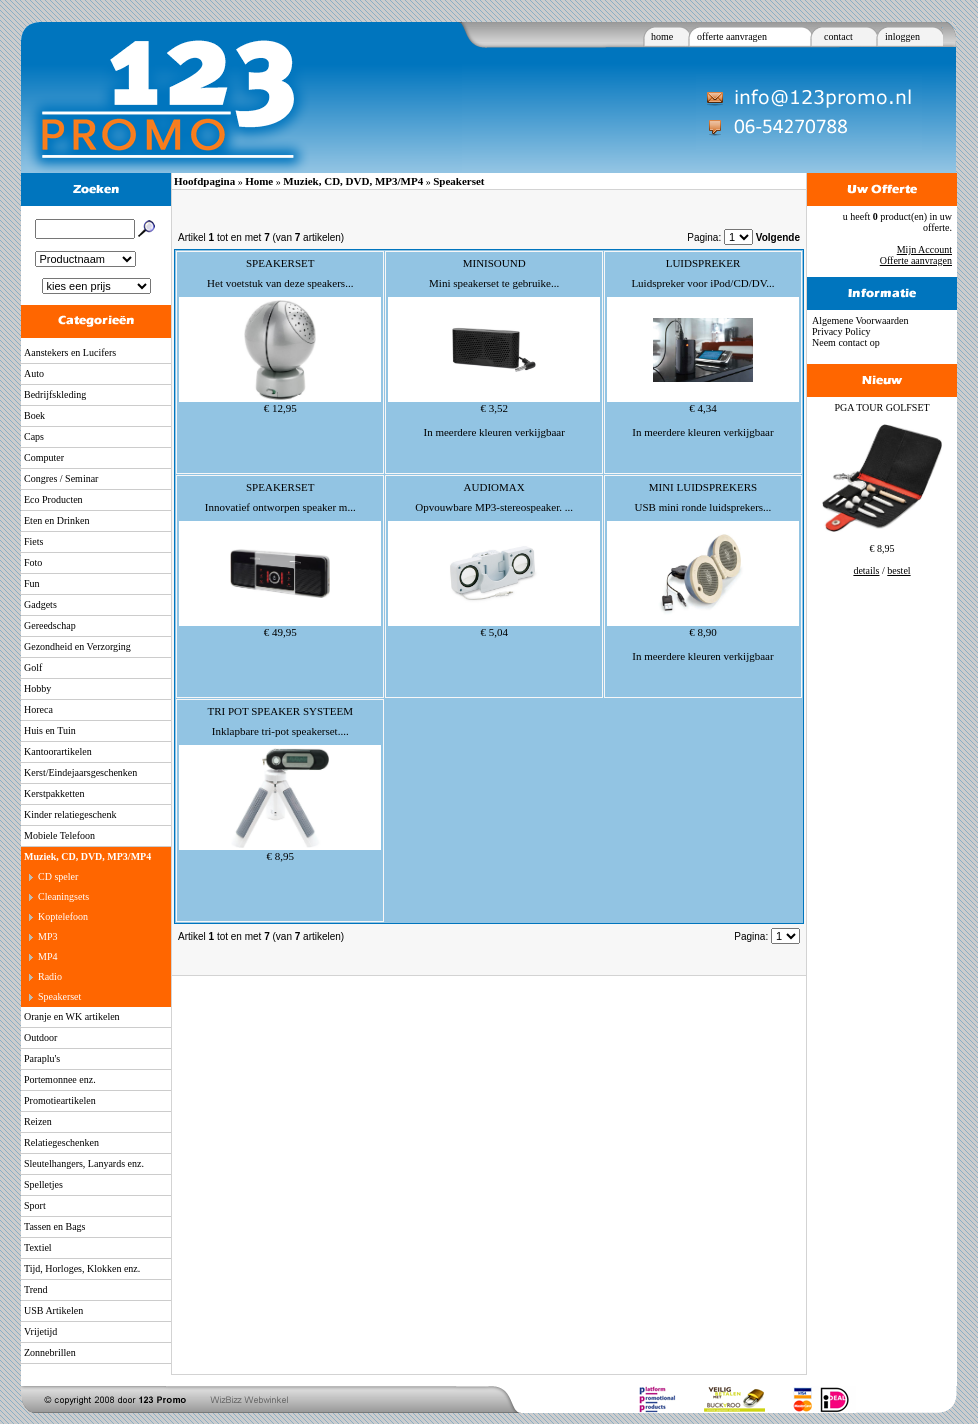 The height and width of the screenshot is (1424, 978). I want to click on bestel, so click(898, 570).